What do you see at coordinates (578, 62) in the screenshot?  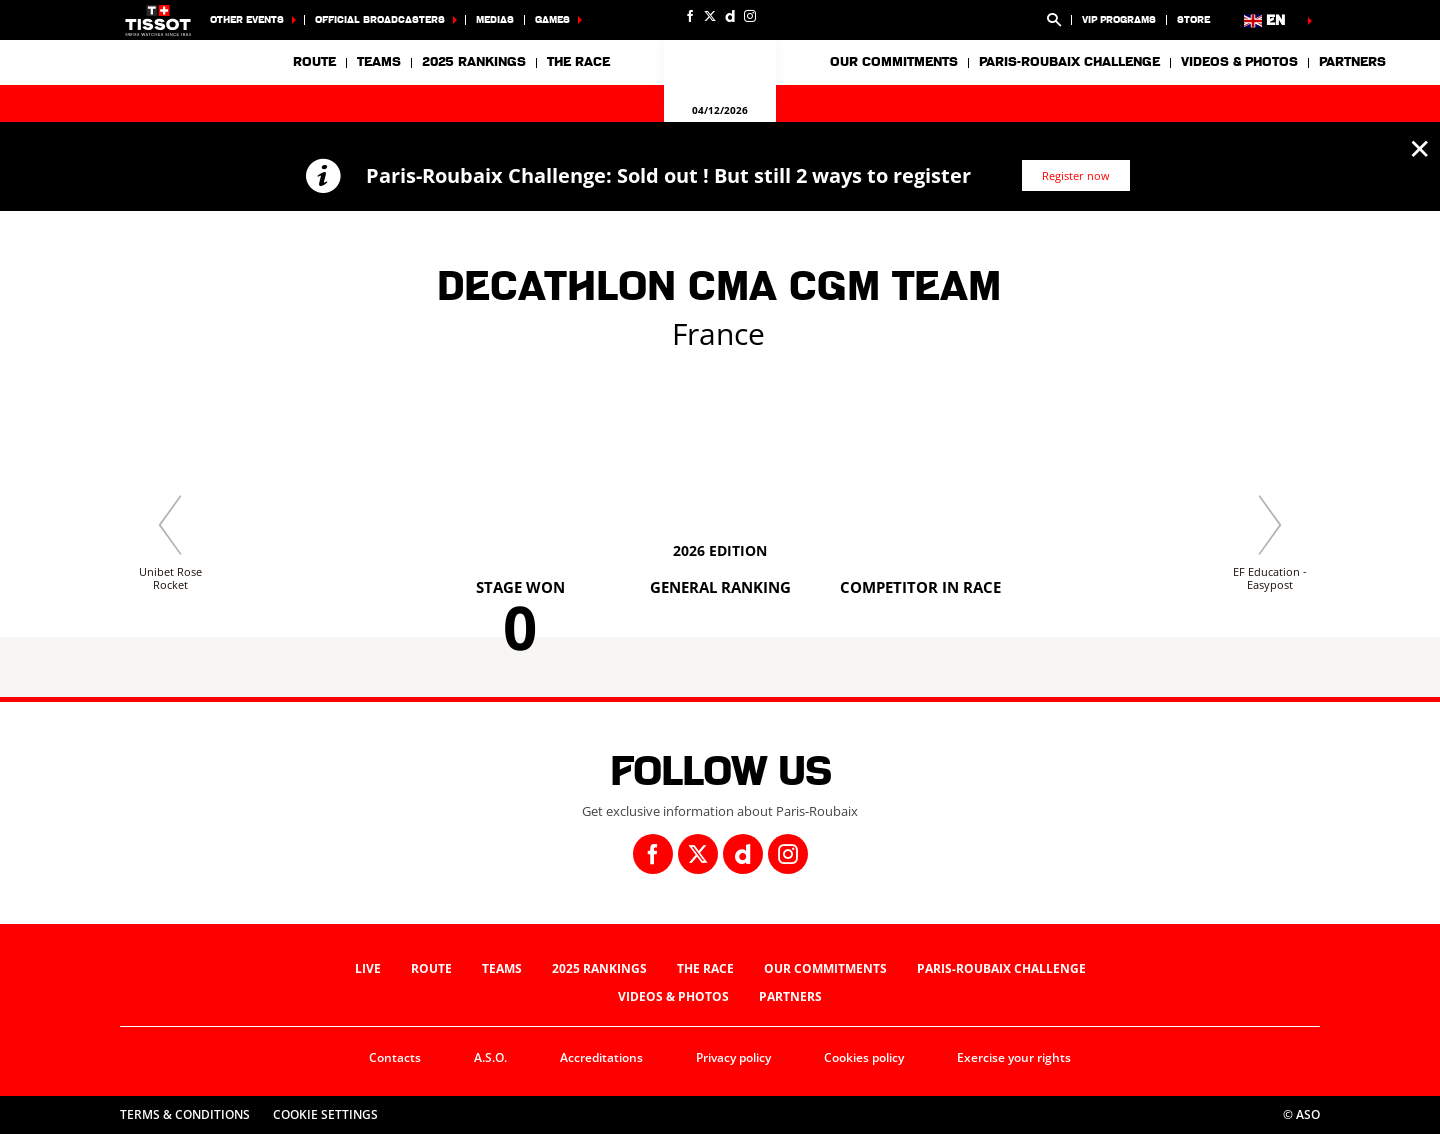 I see `The race [button]` at bounding box center [578, 62].